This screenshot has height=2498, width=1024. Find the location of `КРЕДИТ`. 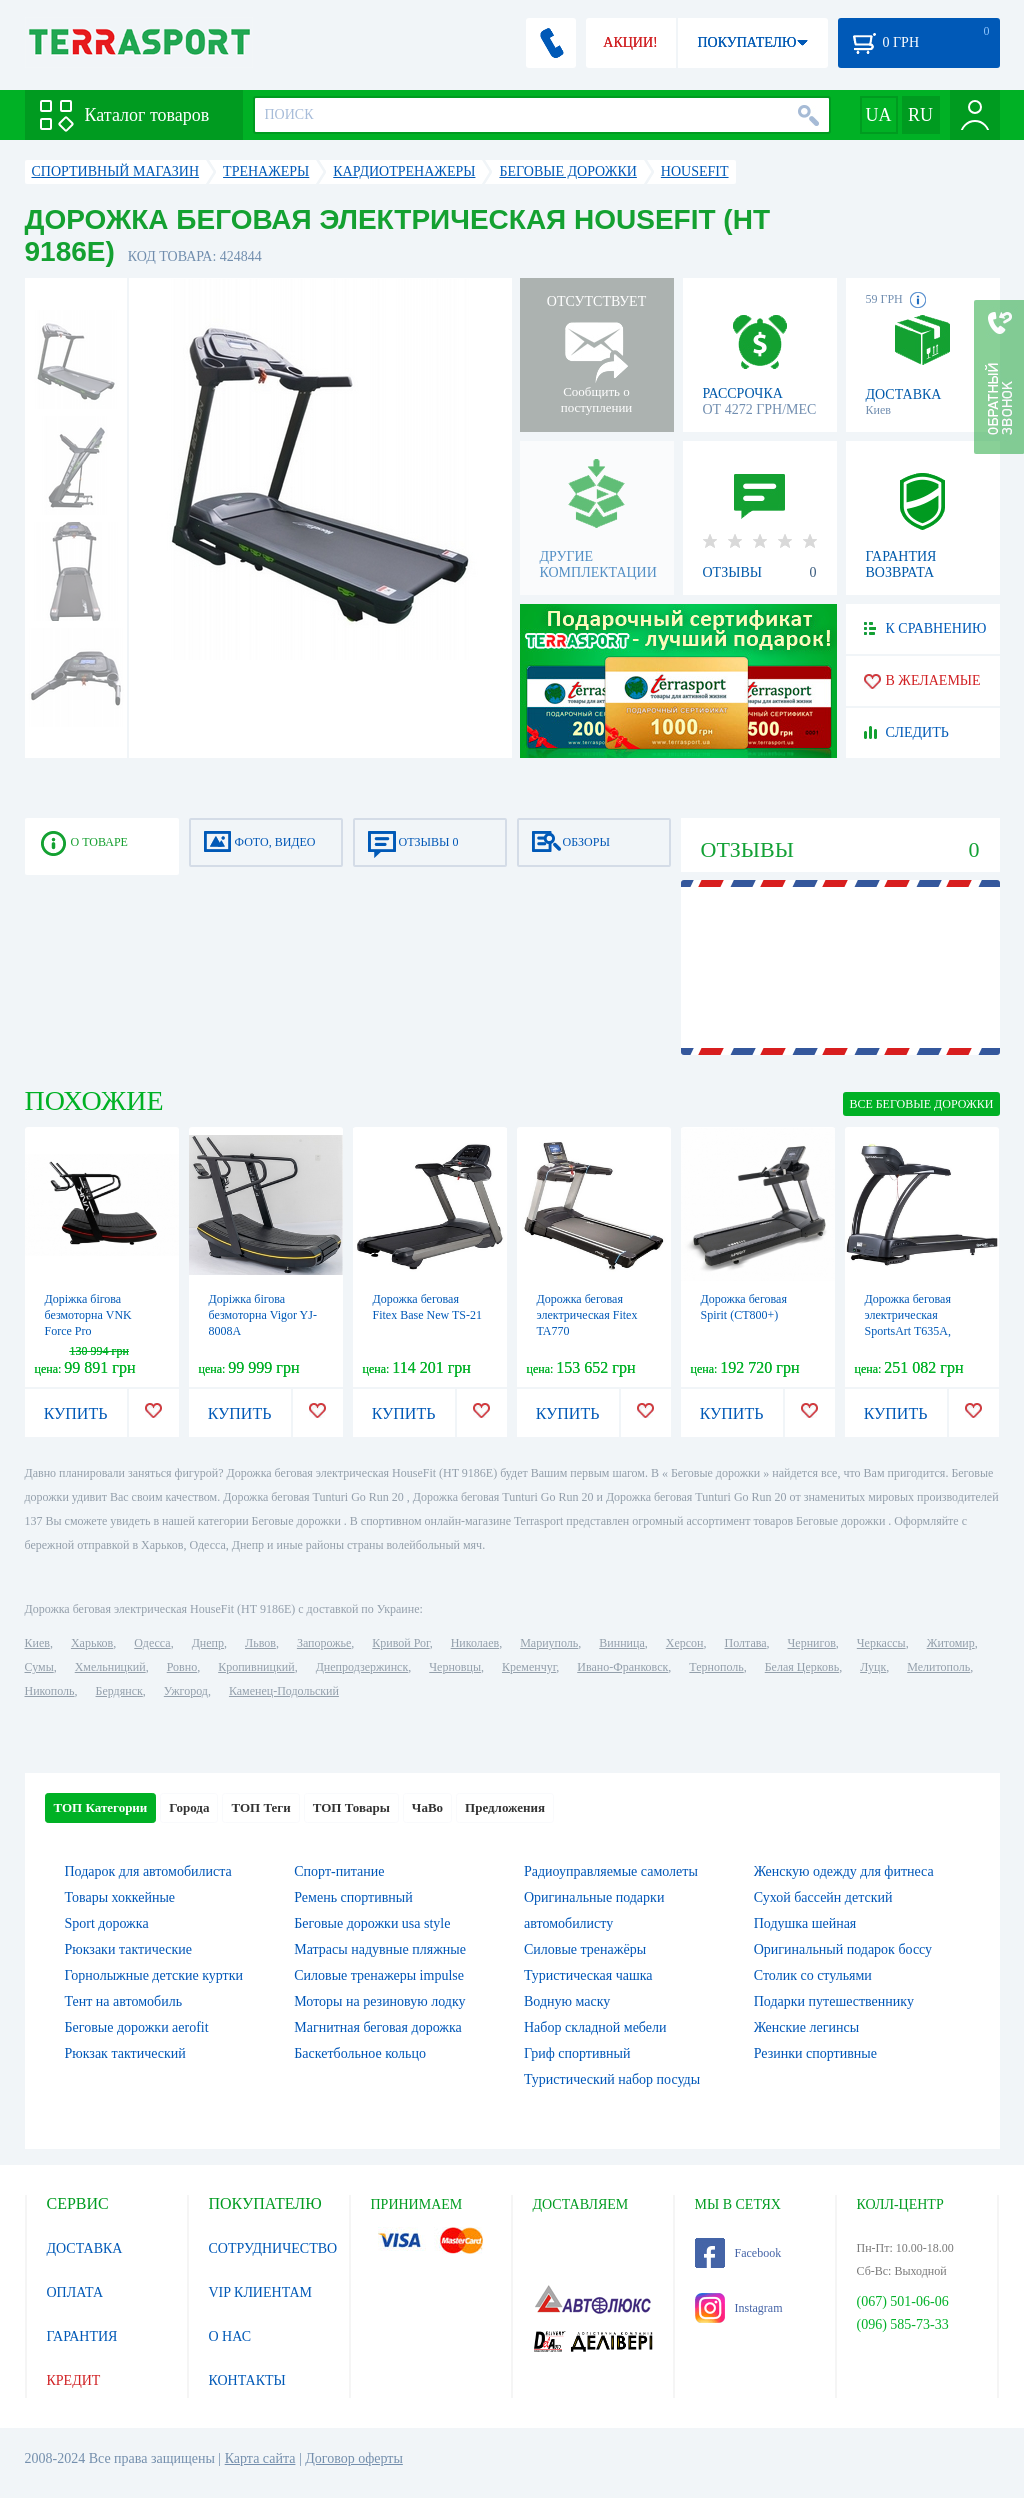

КРЕДИТ is located at coordinates (74, 2380).